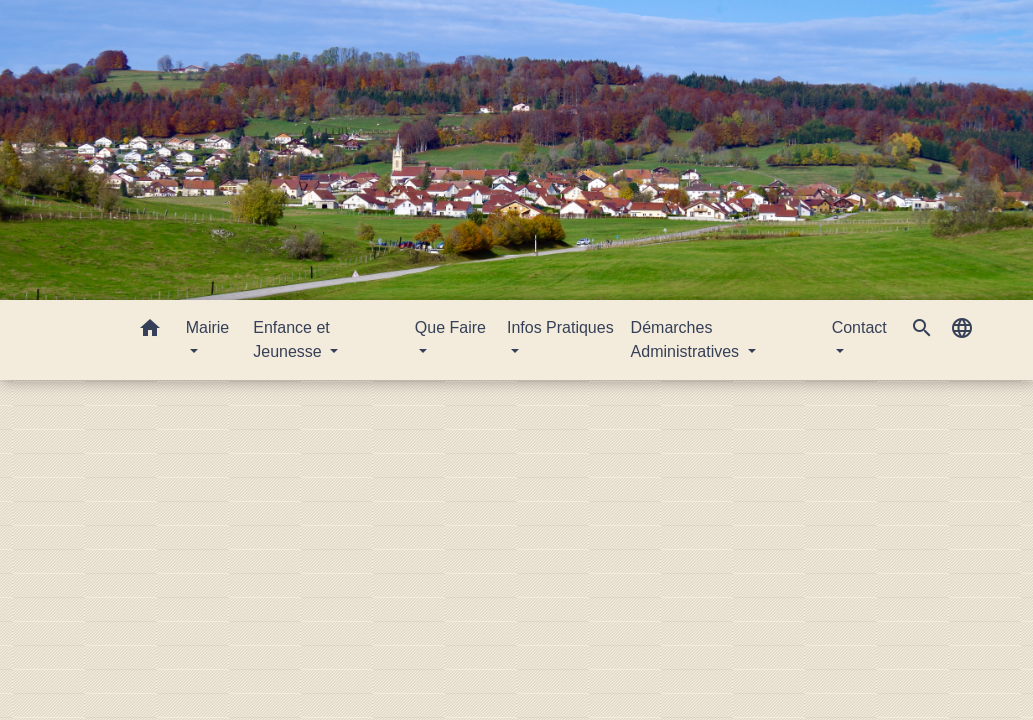 Image resolution: width=1033 pixels, height=720 pixels. What do you see at coordinates (560, 327) in the screenshot?
I see `Infos Pratiques [button]` at bounding box center [560, 327].